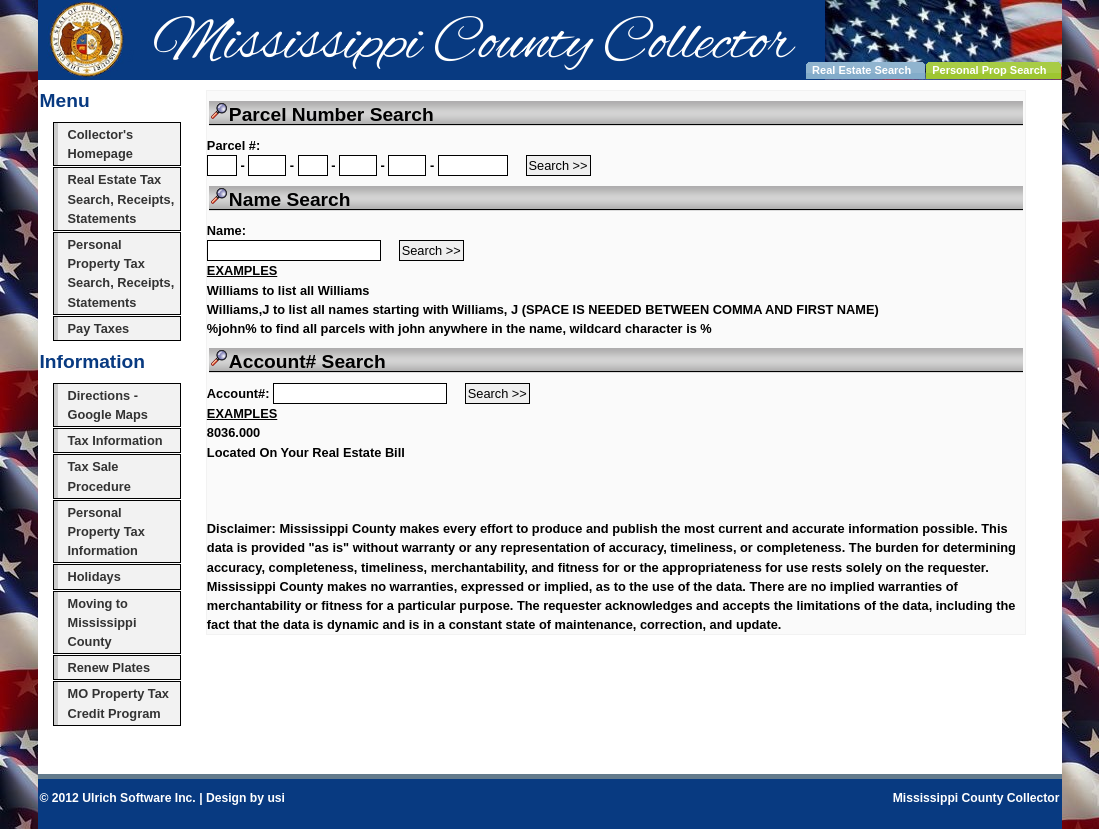 The width and height of the screenshot is (1099, 829). I want to click on Tax Sale Procedure, so click(99, 476).